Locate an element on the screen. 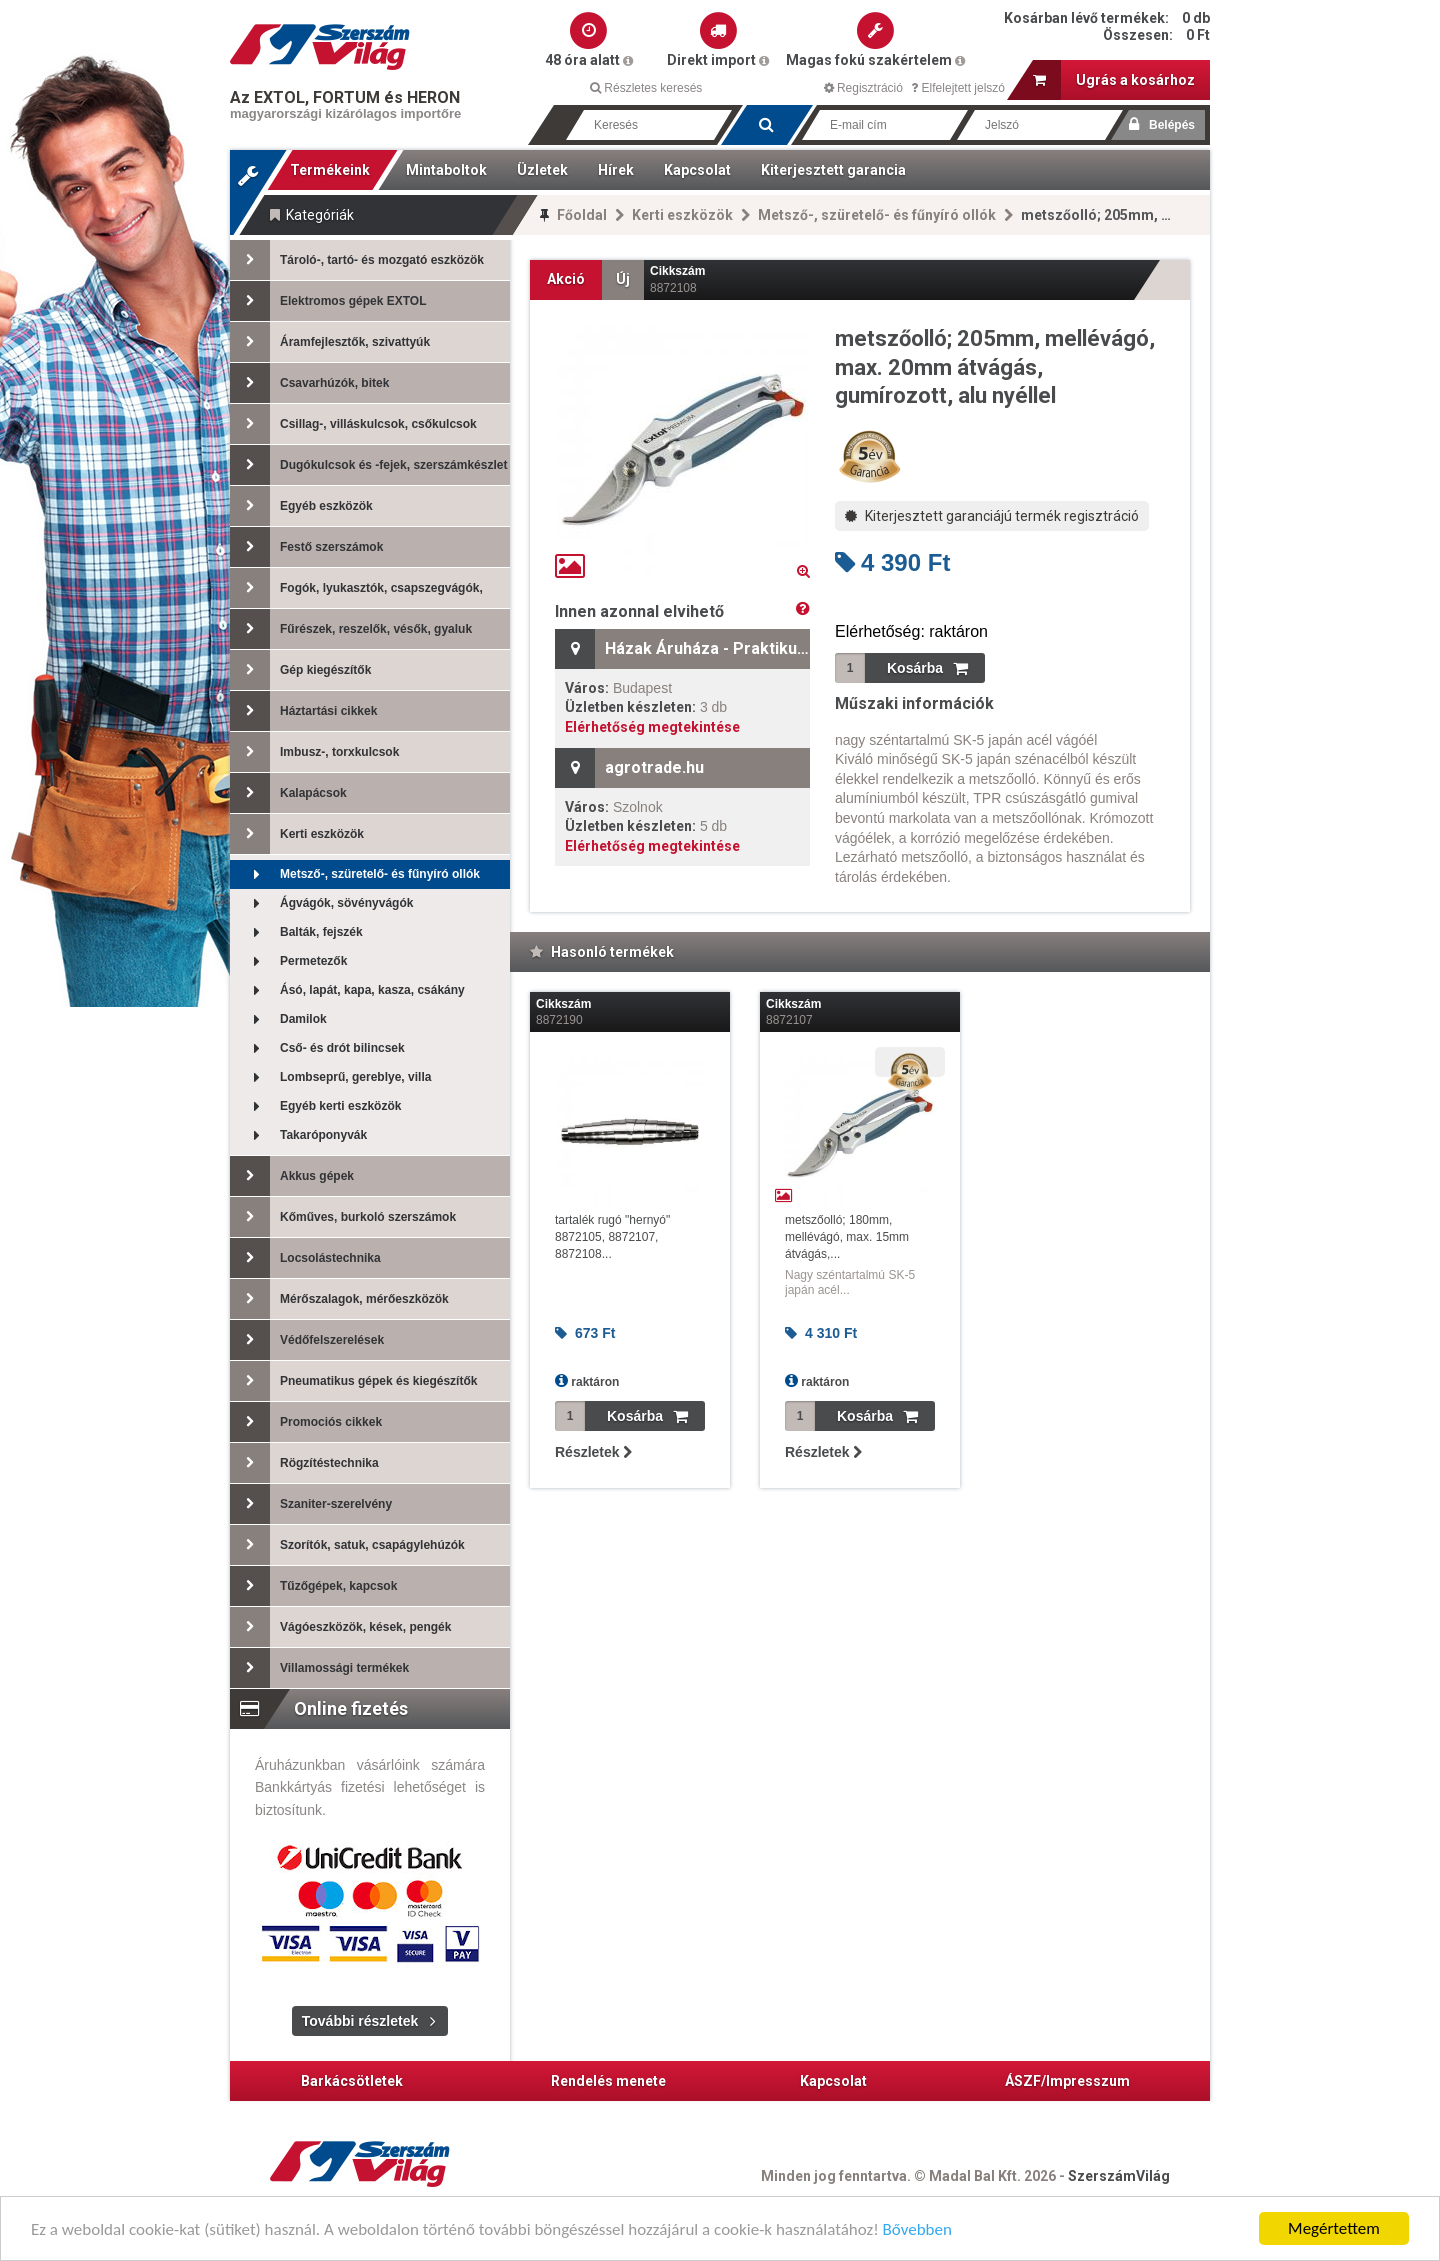 The height and width of the screenshot is (2261, 1440). Lombseprű, gereblye, villa is located at coordinates (330, 1077).